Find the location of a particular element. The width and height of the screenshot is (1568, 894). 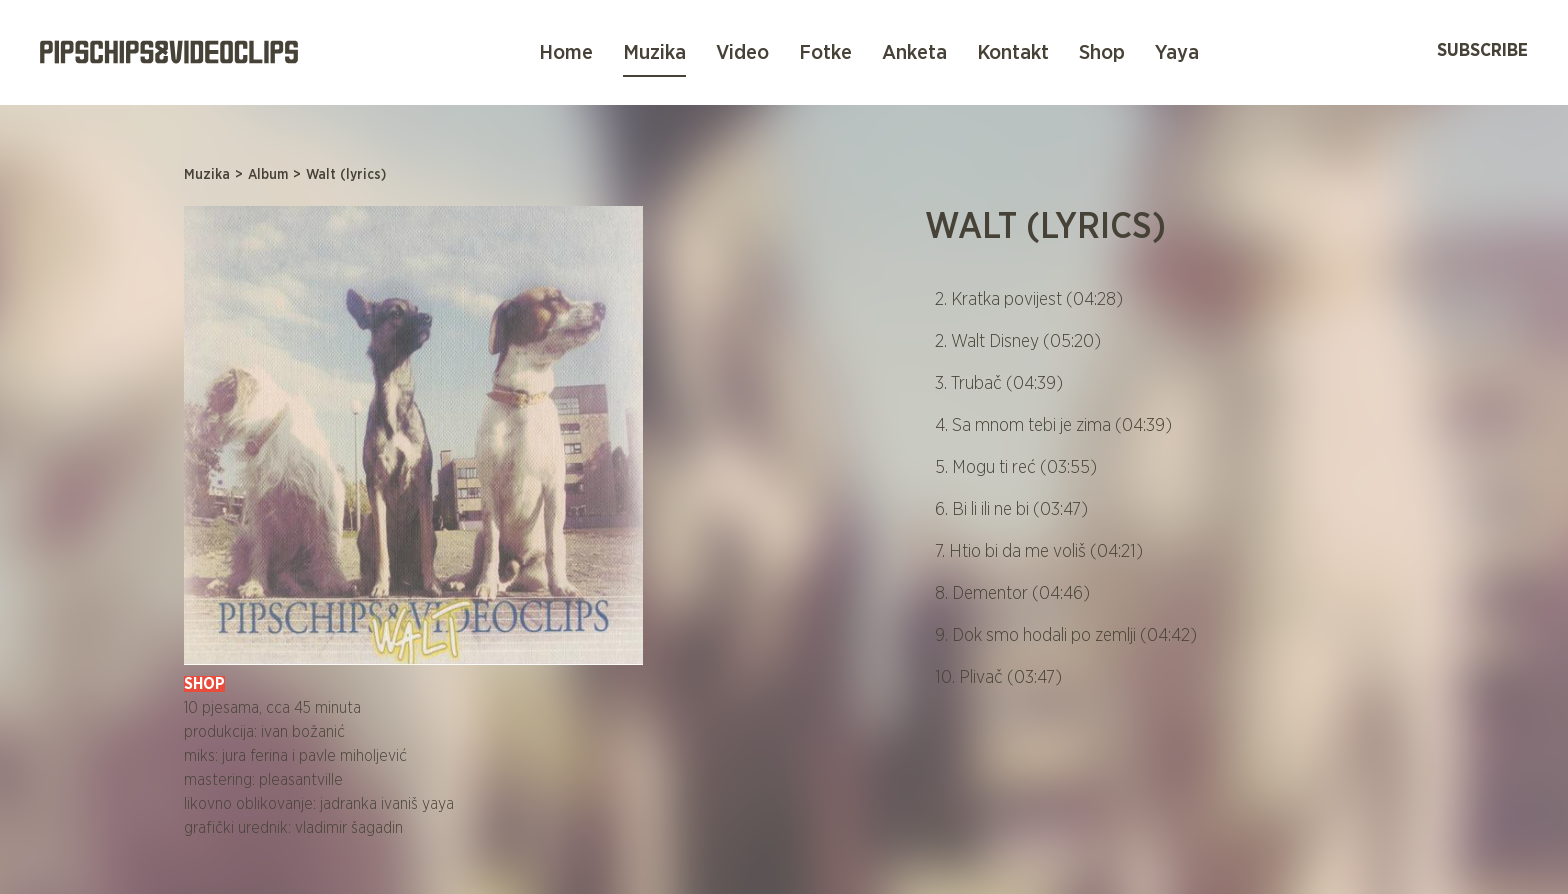

10. Plivač (03:47) is located at coordinates (998, 678).